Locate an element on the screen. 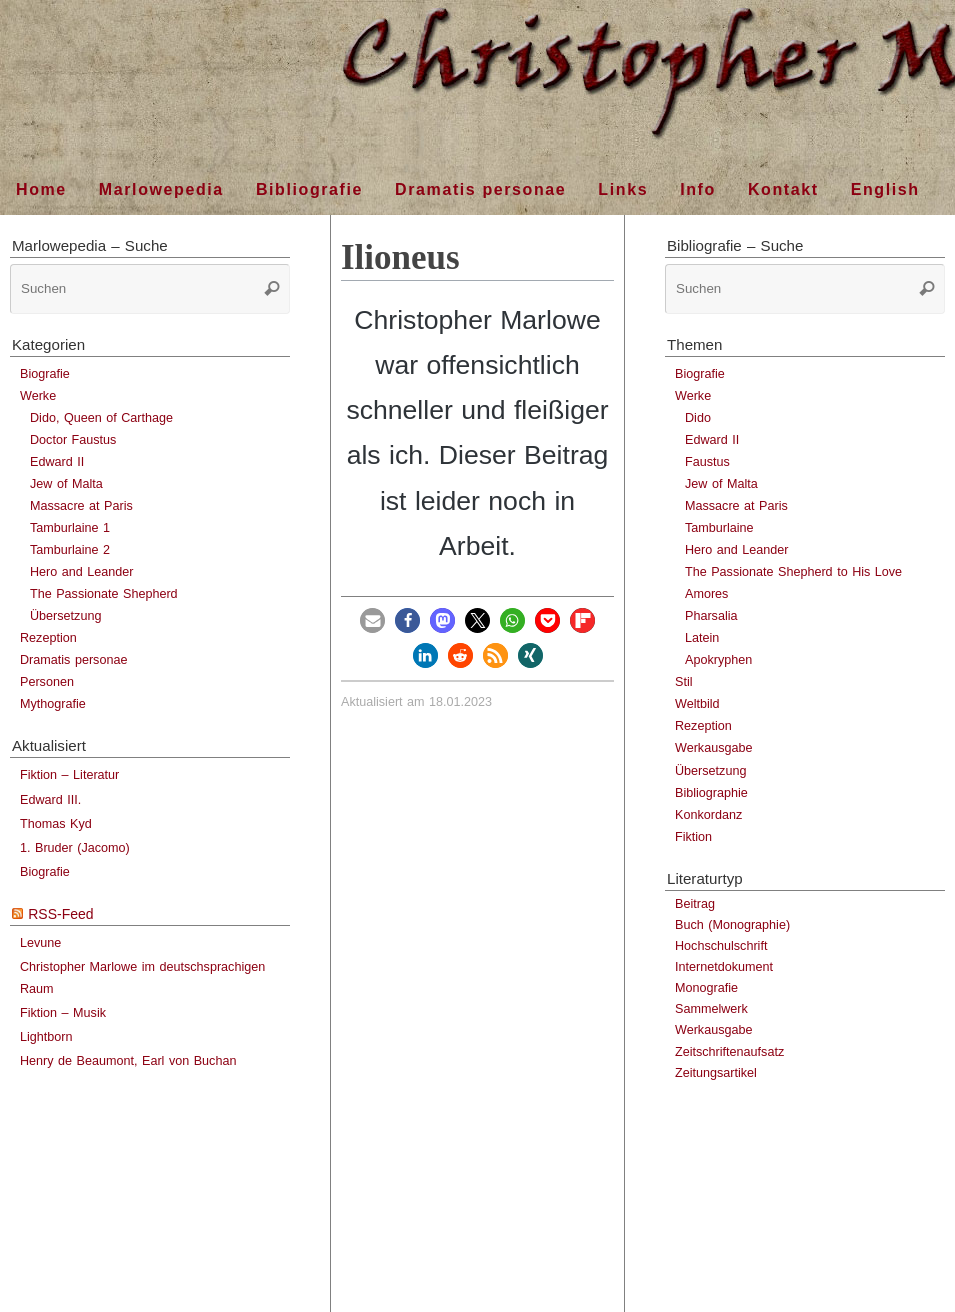  Lightborn is located at coordinates (46, 1037).